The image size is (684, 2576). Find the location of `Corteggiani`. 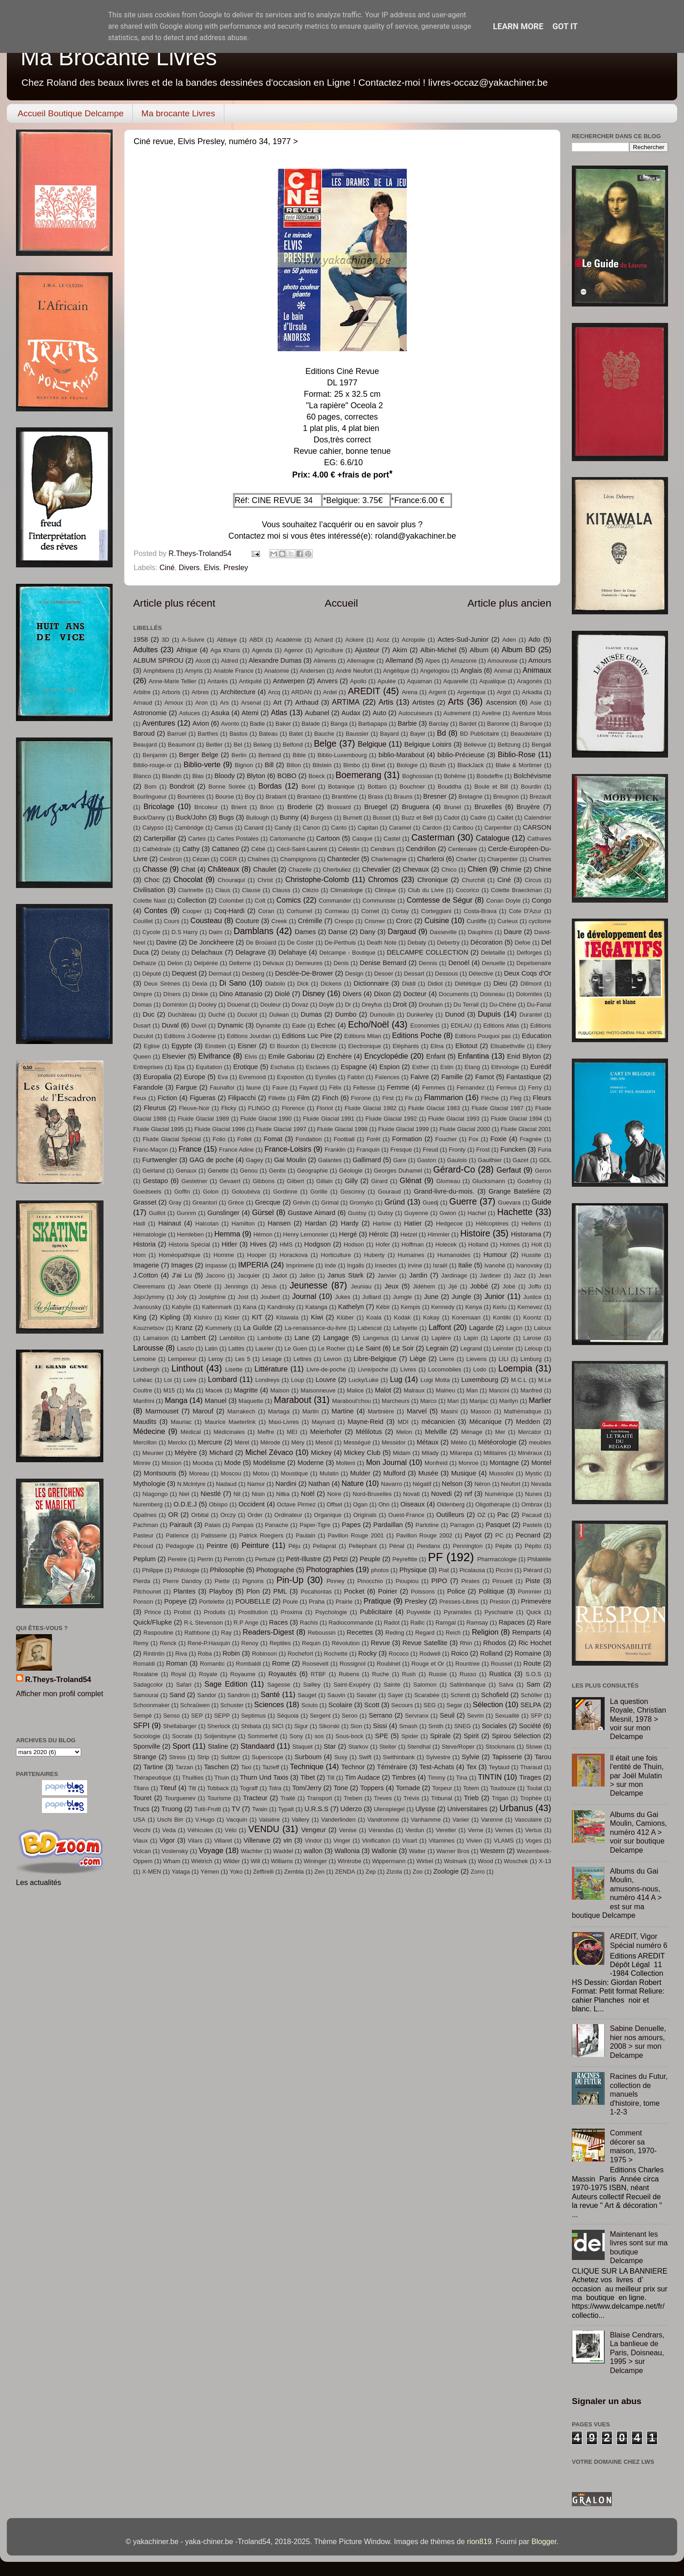

Corteggiani is located at coordinates (436, 911).